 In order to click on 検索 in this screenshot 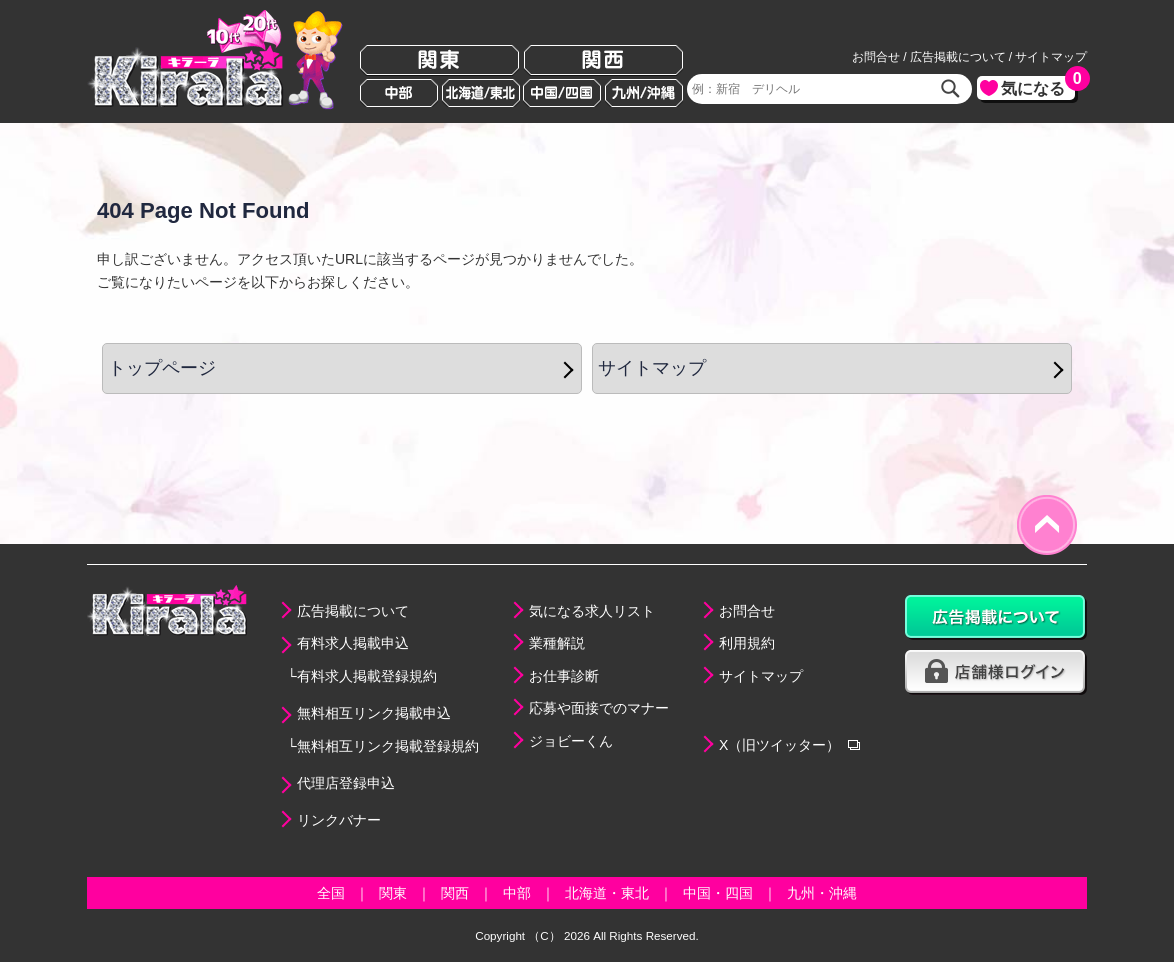, I will do `click(951, 89)`.